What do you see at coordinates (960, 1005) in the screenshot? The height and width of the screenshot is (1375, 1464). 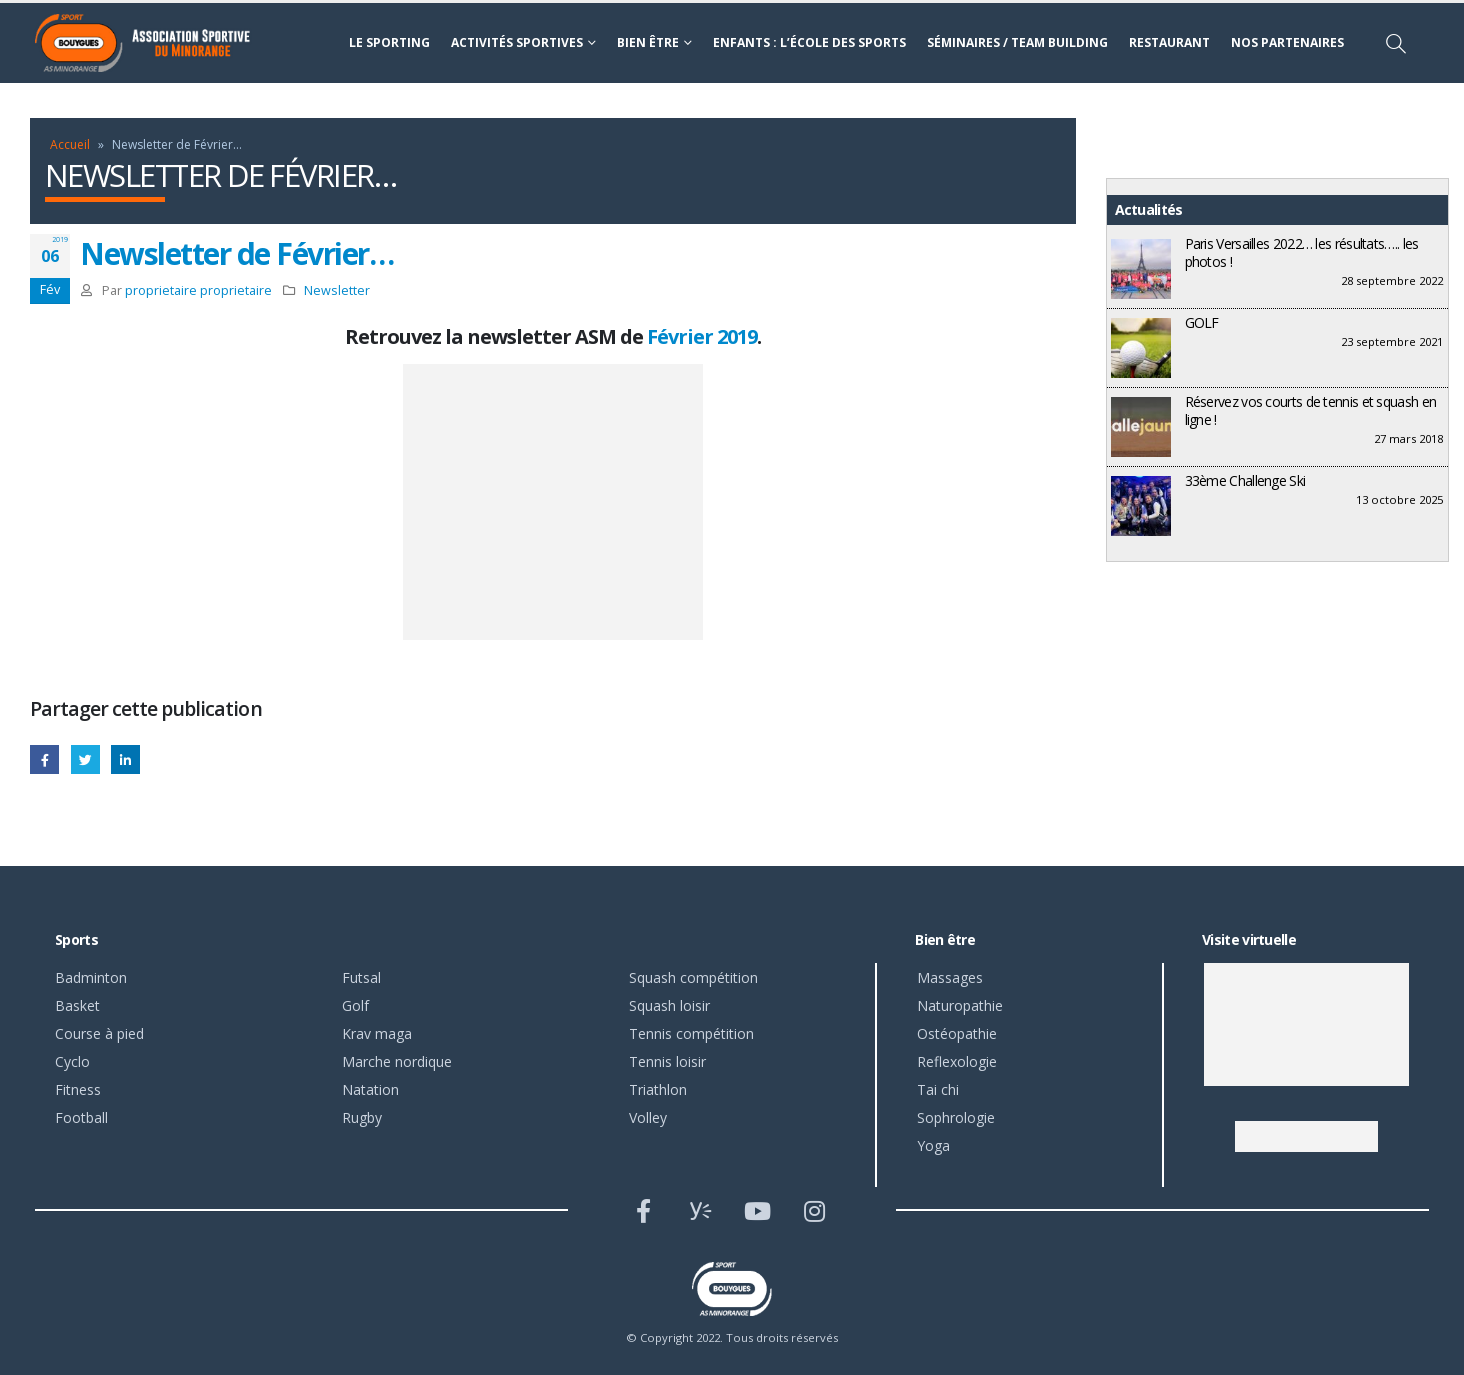 I see `Naturopathie` at bounding box center [960, 1005].